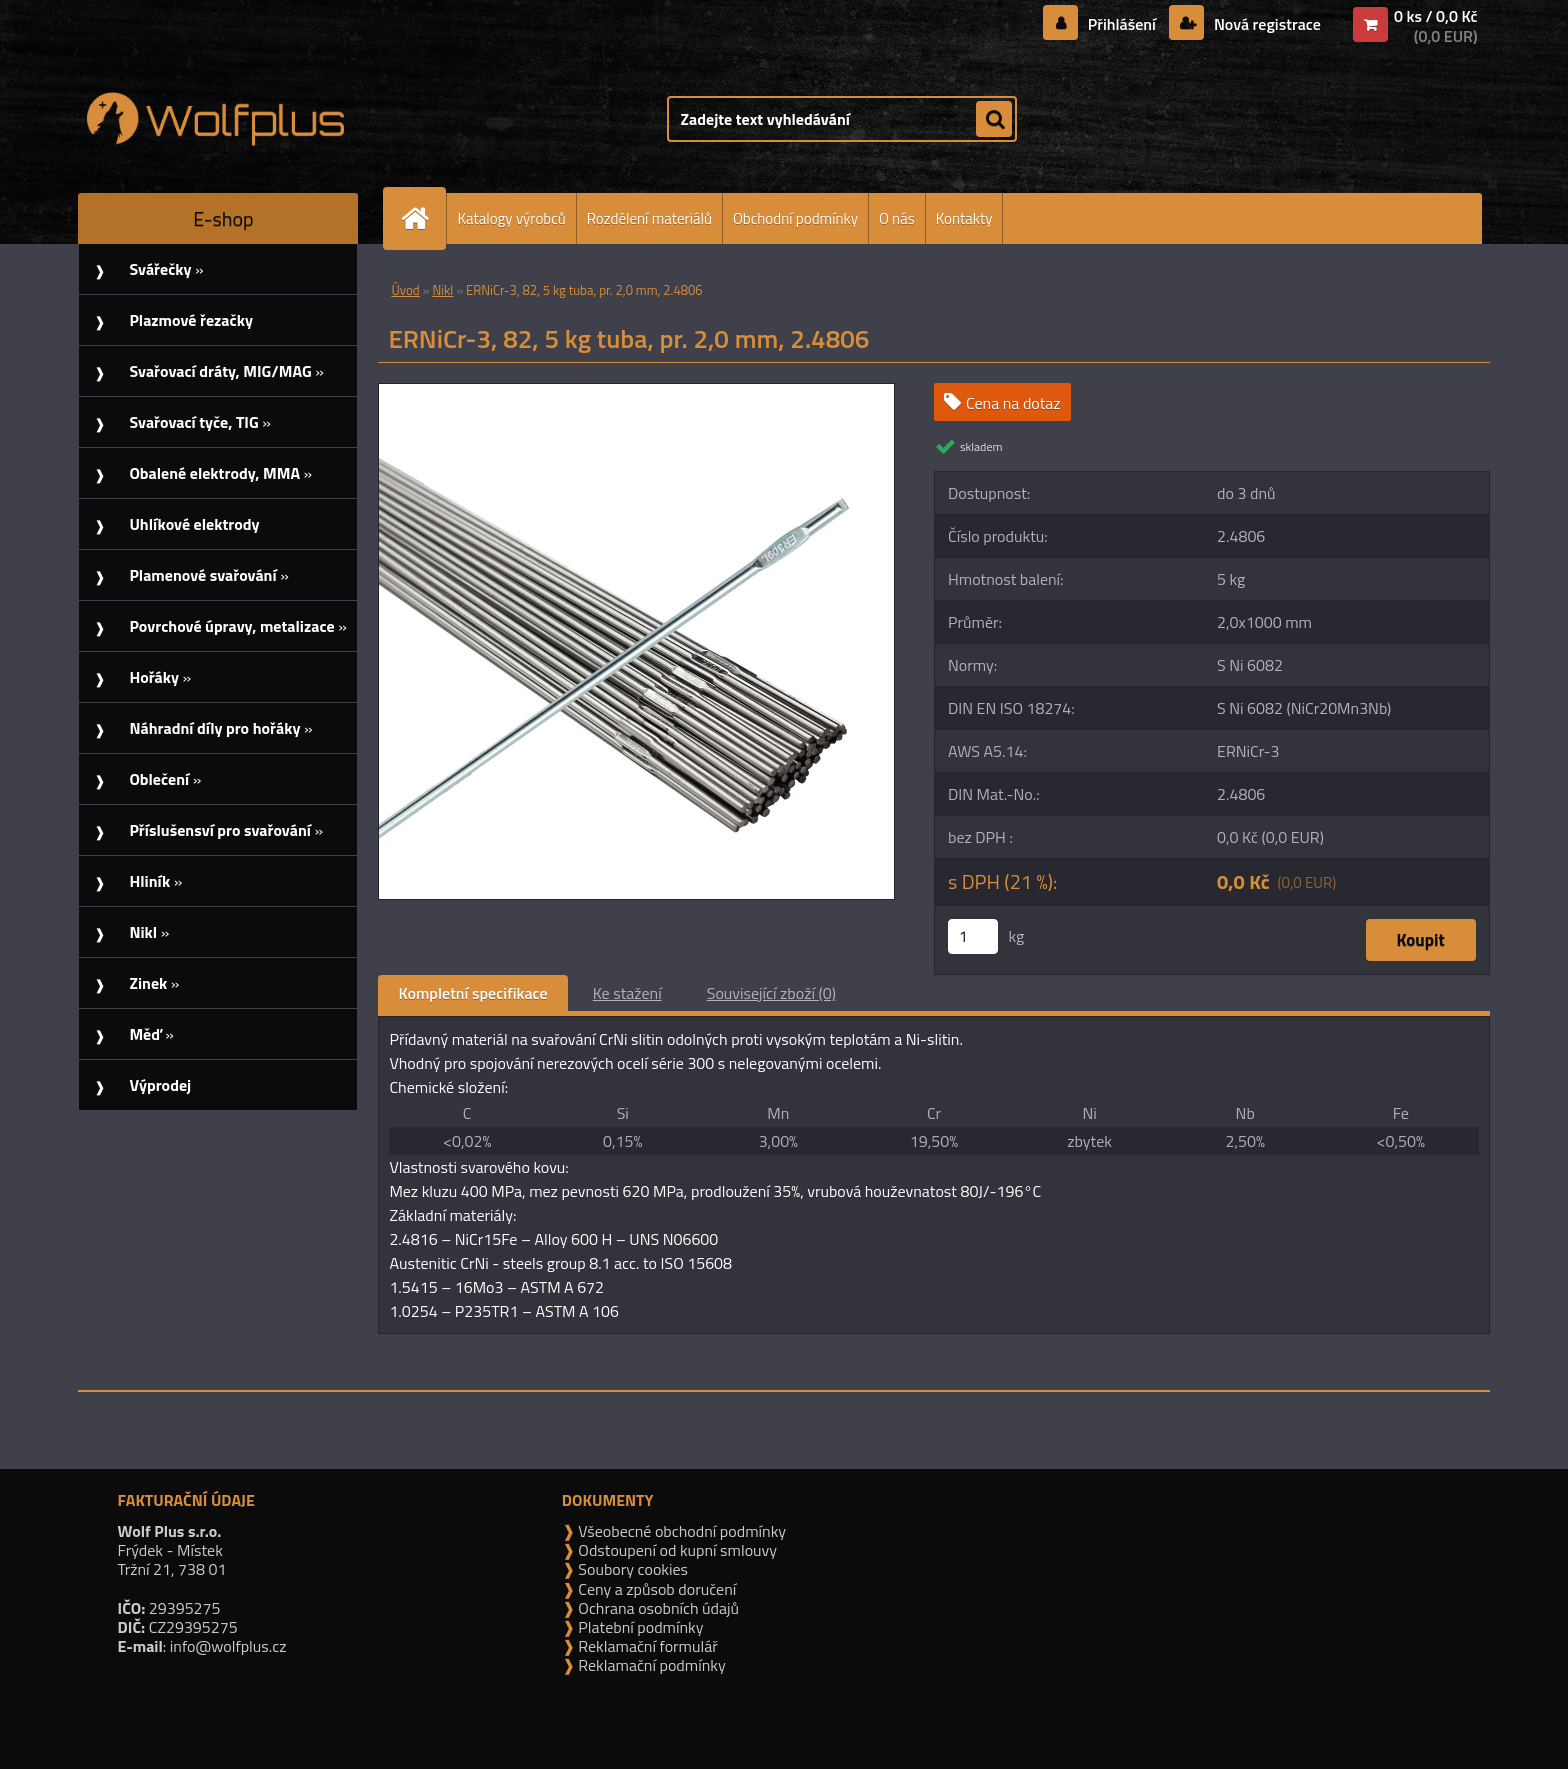 The height and width of the screenshot is (1769, 1568). What do you see at coordinates (1265, 24) in the screenshot?
I see `Nová registrace` at bounding box center [1265, 24].